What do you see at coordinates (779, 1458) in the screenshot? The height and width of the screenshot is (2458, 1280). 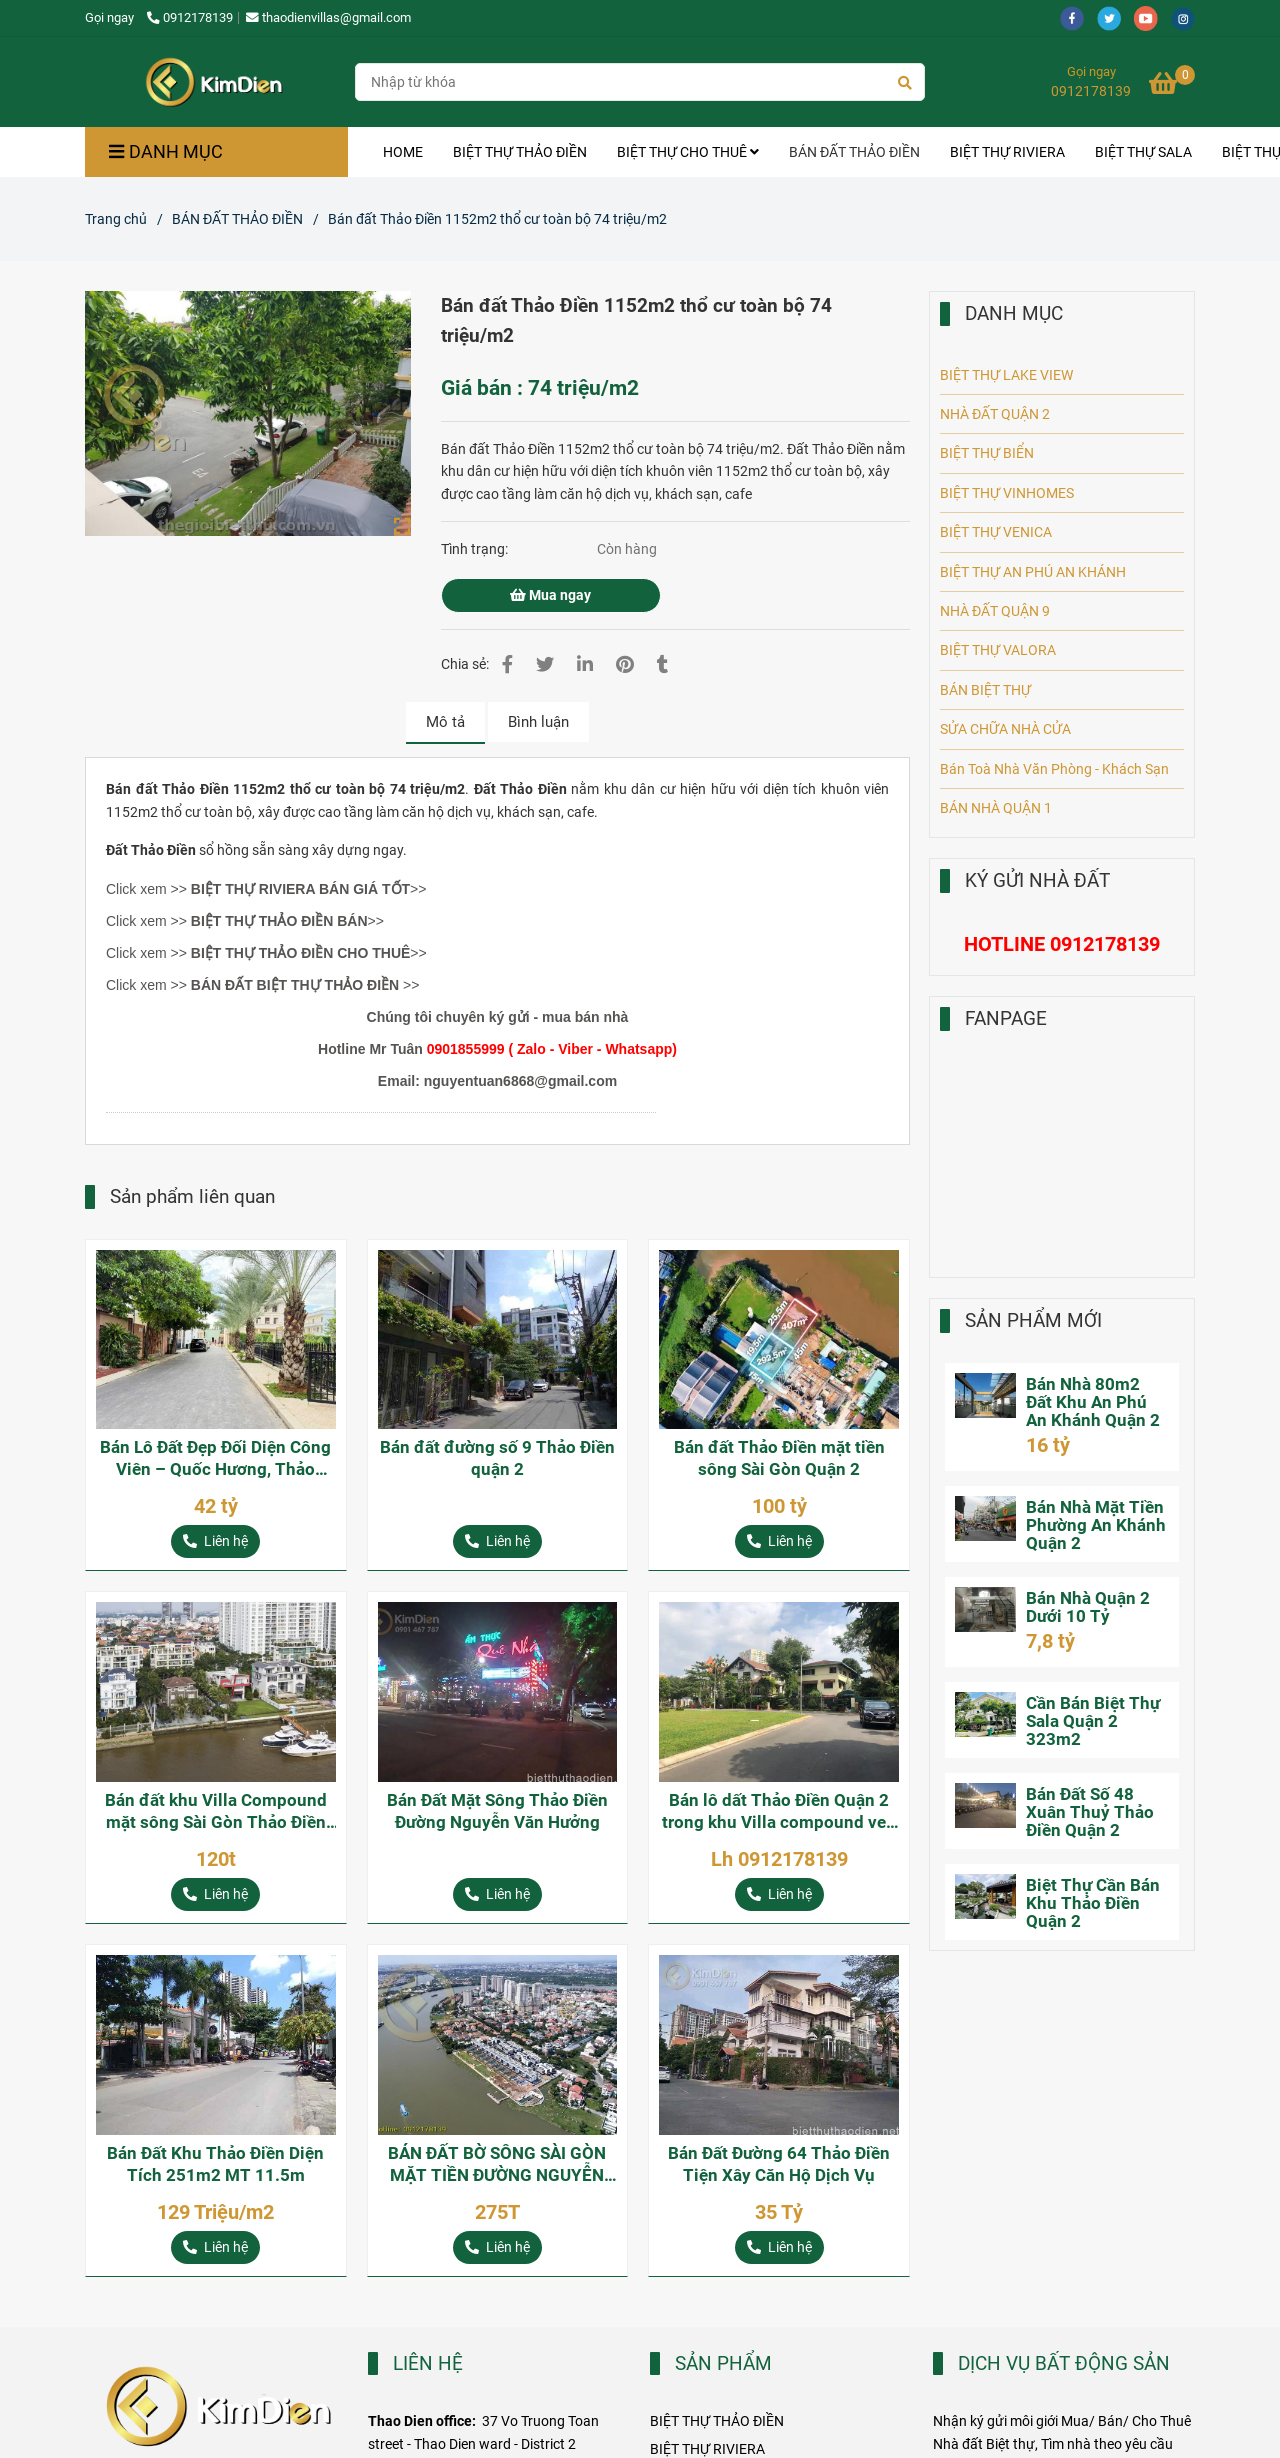 I see `Bán đất Thảo Điền mặt tiền sông Sài Gòn Quận 2` at bounding box center [779, 1458].